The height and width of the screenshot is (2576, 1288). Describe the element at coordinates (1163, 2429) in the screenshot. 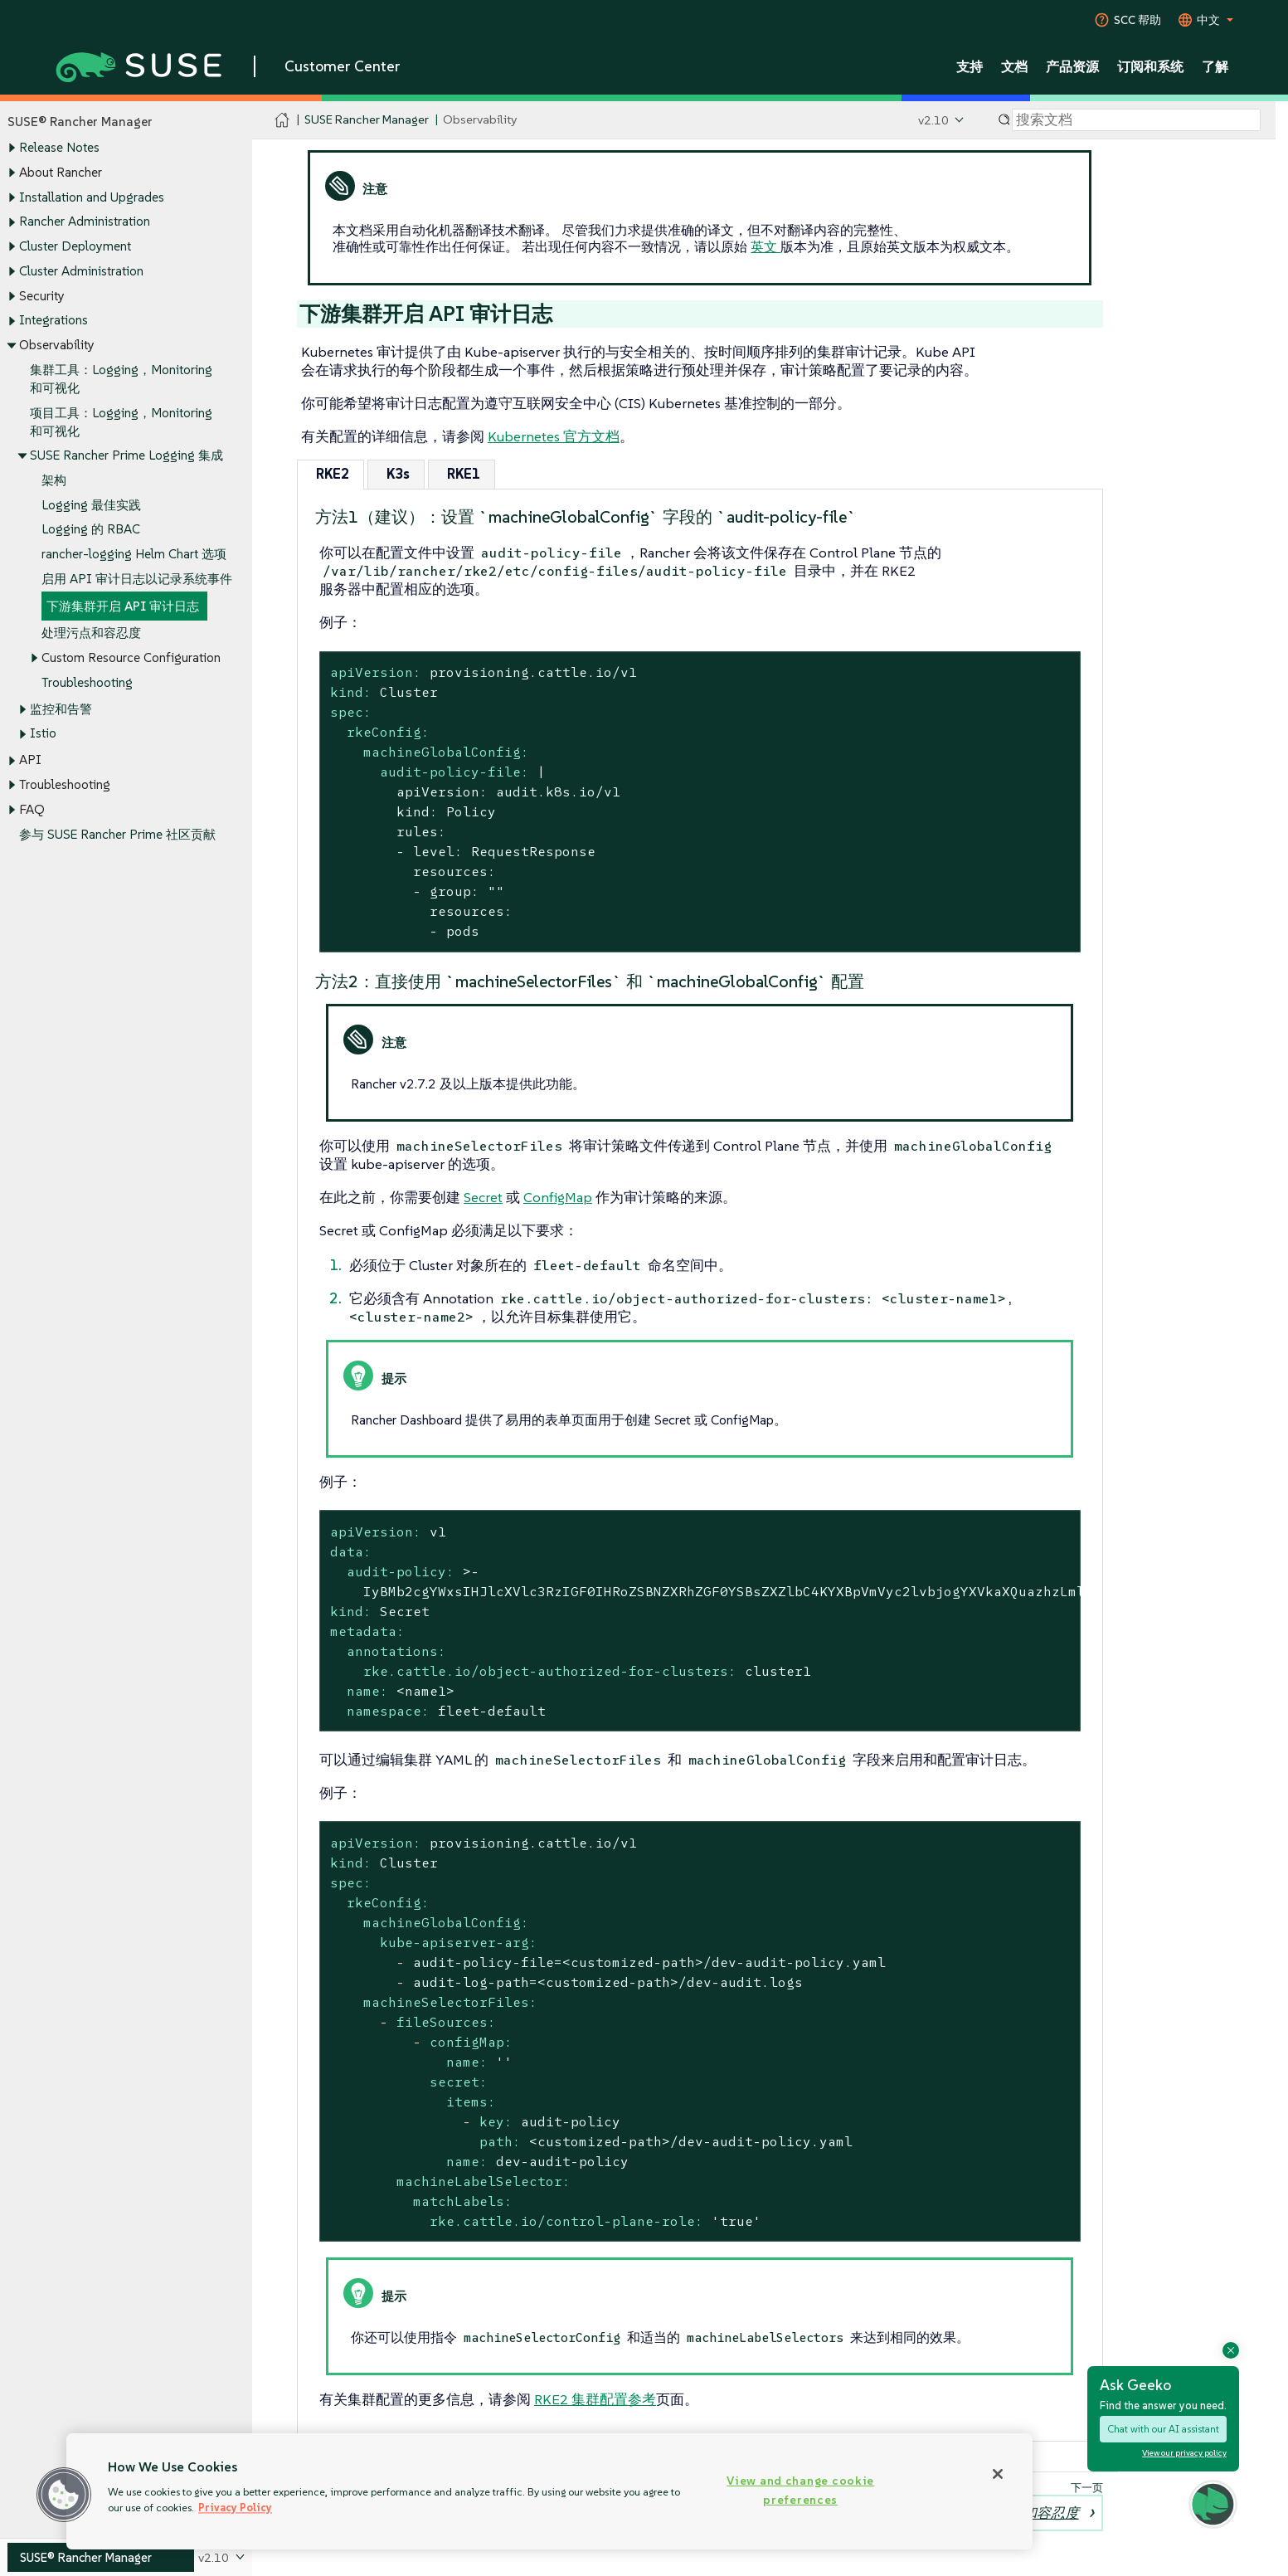

I see `Chat with our AI assistant` at that location.